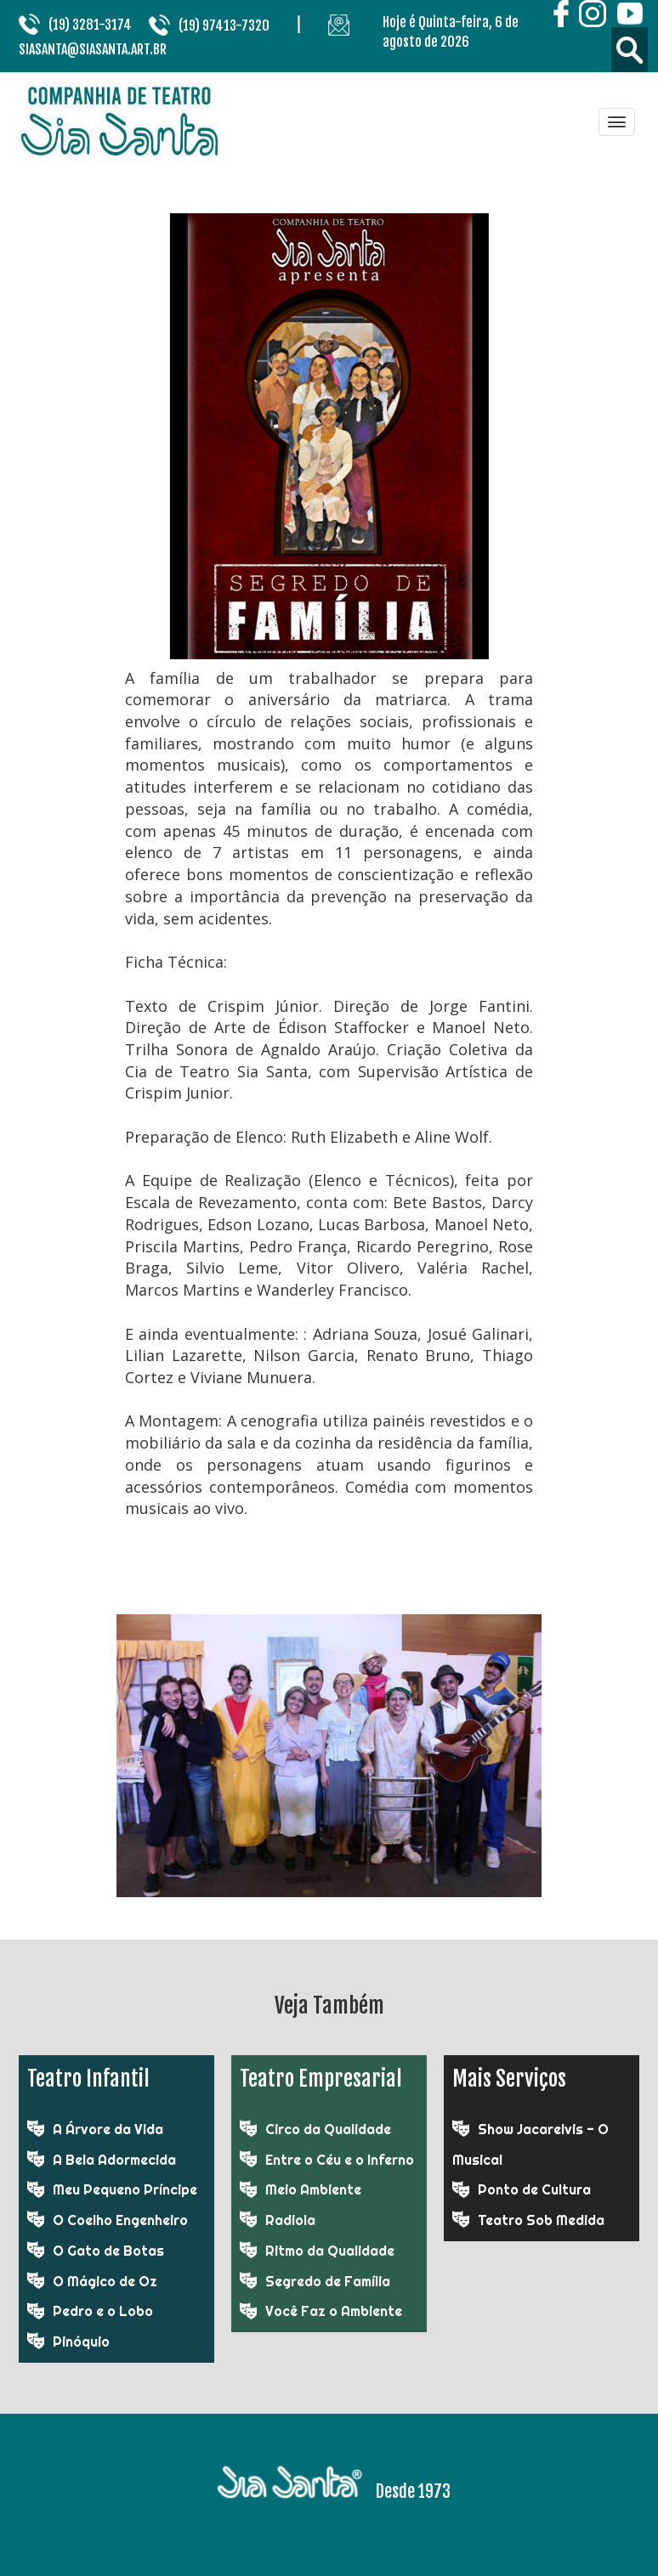 The height and width of the screenshot is (2576, 658). I want to click on Você Faz o Ambiente, so click(333, 2310).